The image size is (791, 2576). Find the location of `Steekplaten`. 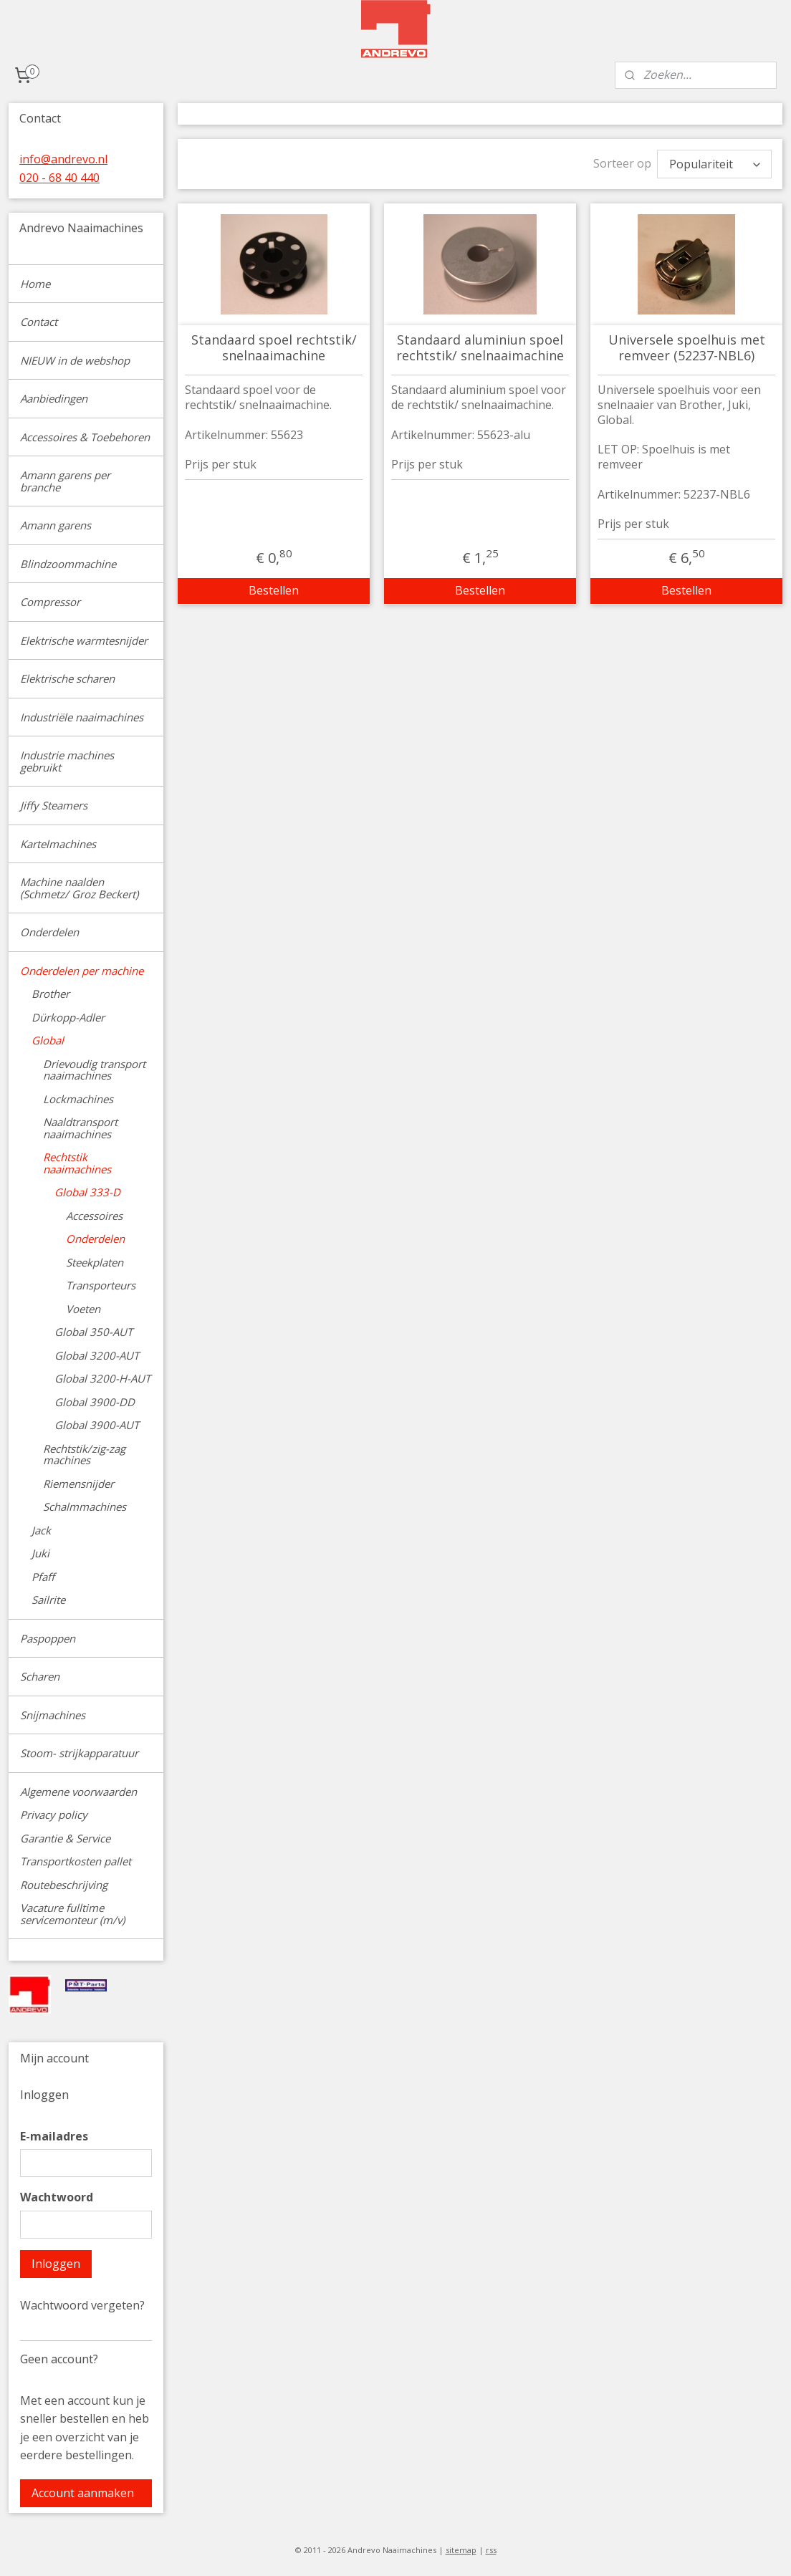

Steekplaten is located at coordinates (94, 1262).